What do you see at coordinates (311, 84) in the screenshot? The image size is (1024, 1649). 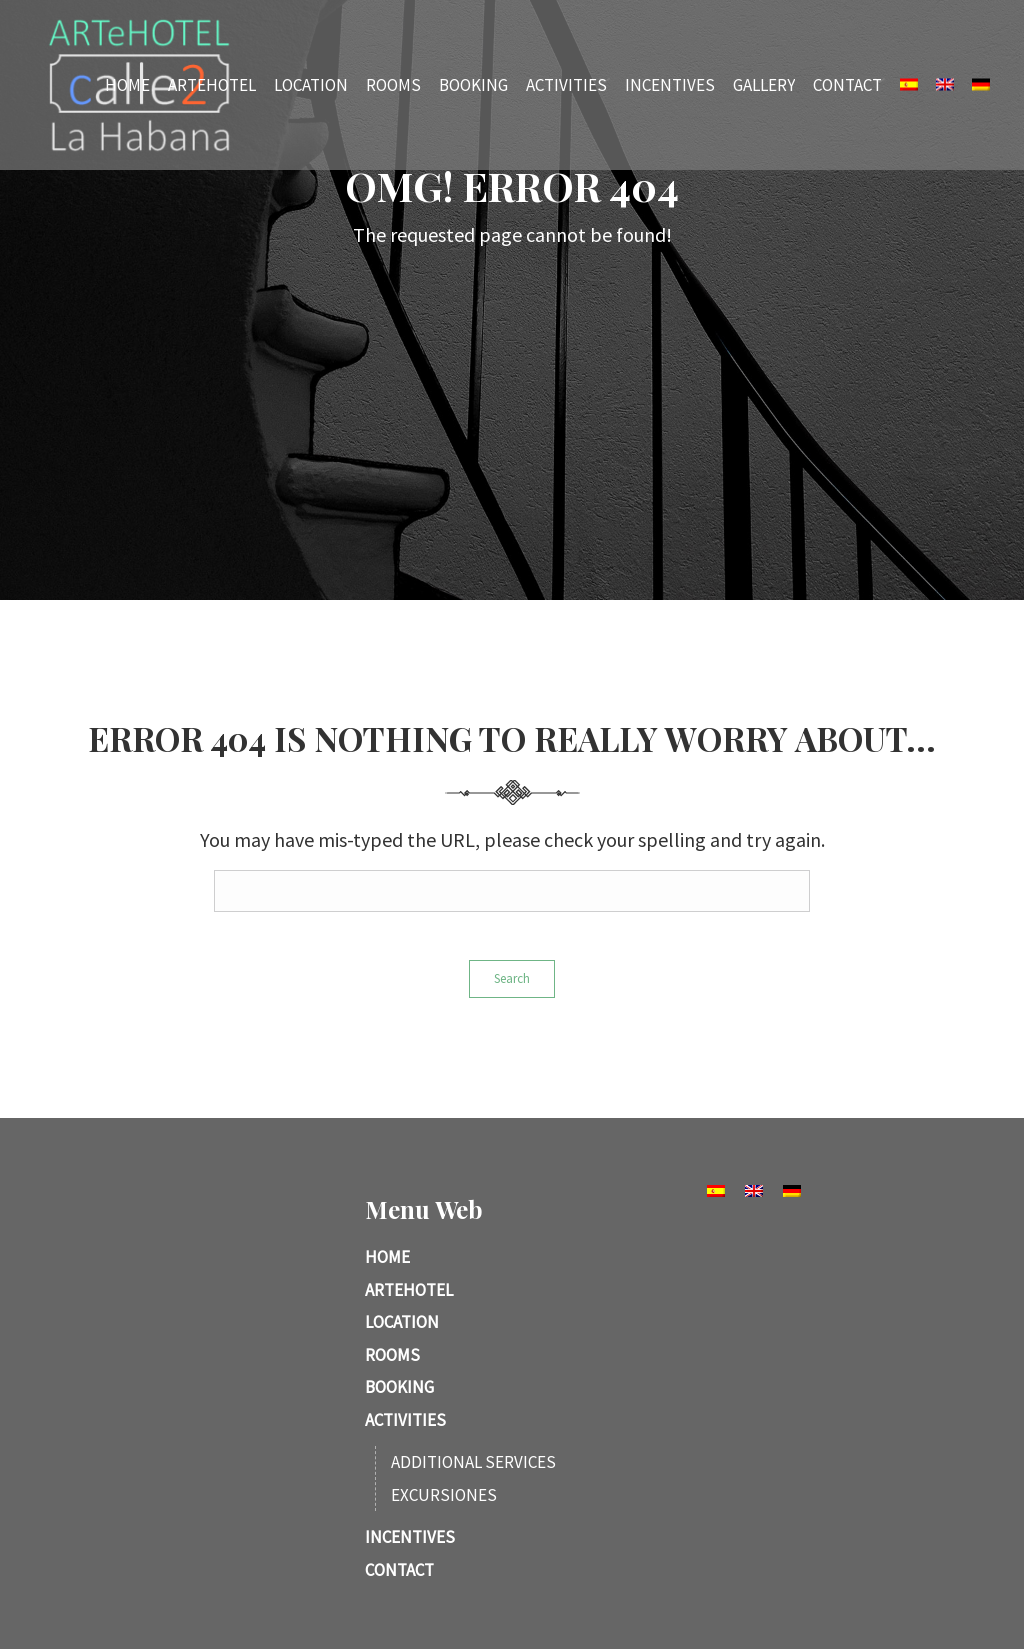 I see `Location` at bounding box center [311, 84].